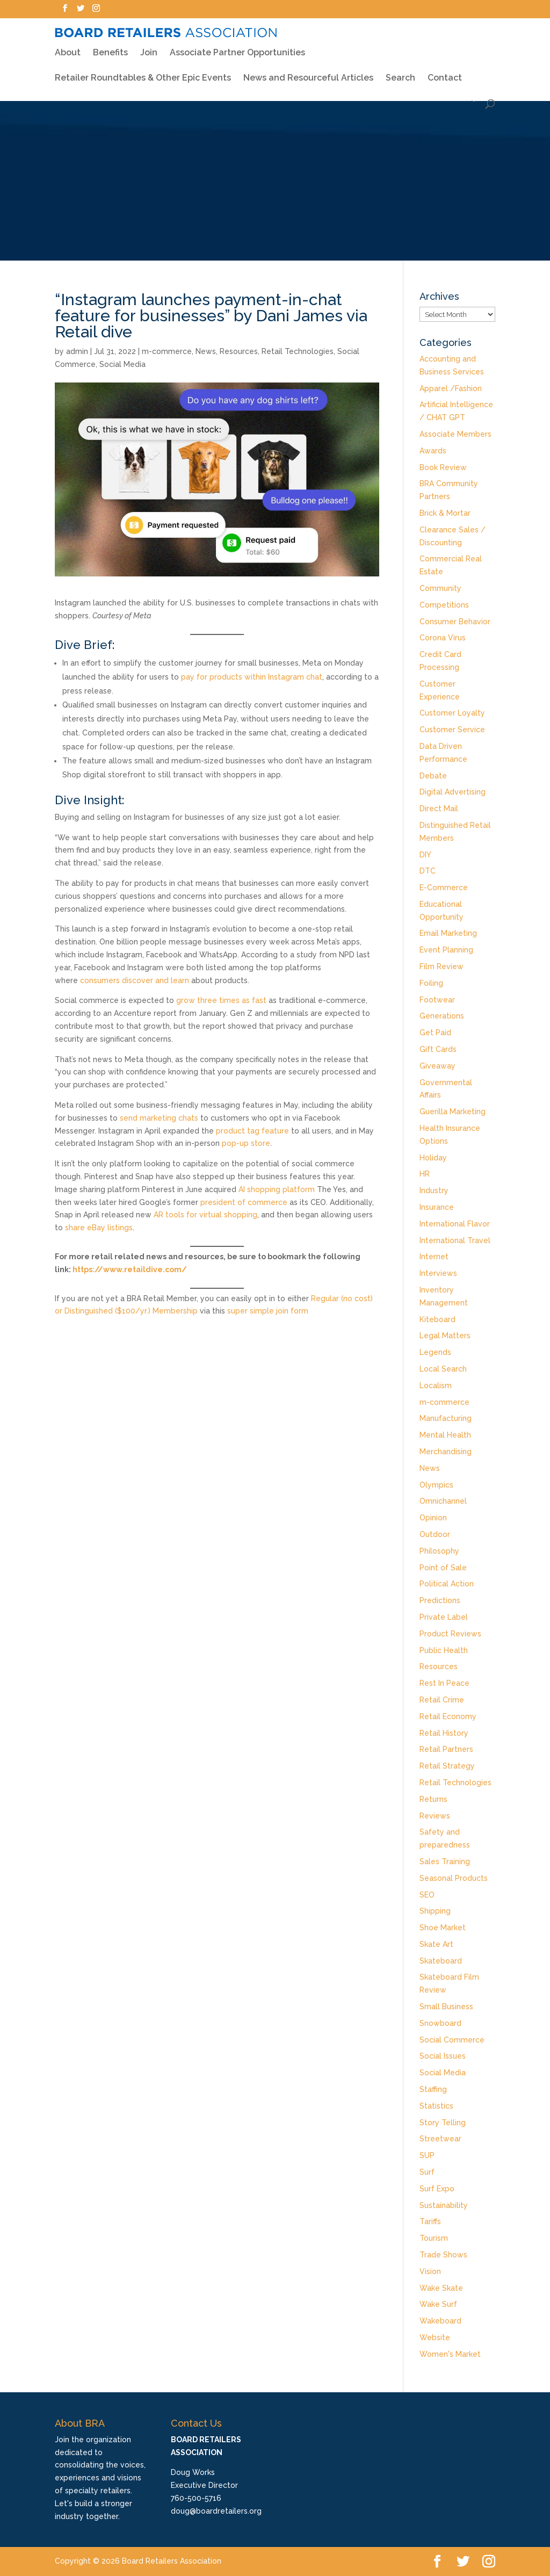 The width and height of the screenshot is (550, 2576). Describe the element at coordinates (445, 1435) in the screenshot. I see `Mental Health` at that location.